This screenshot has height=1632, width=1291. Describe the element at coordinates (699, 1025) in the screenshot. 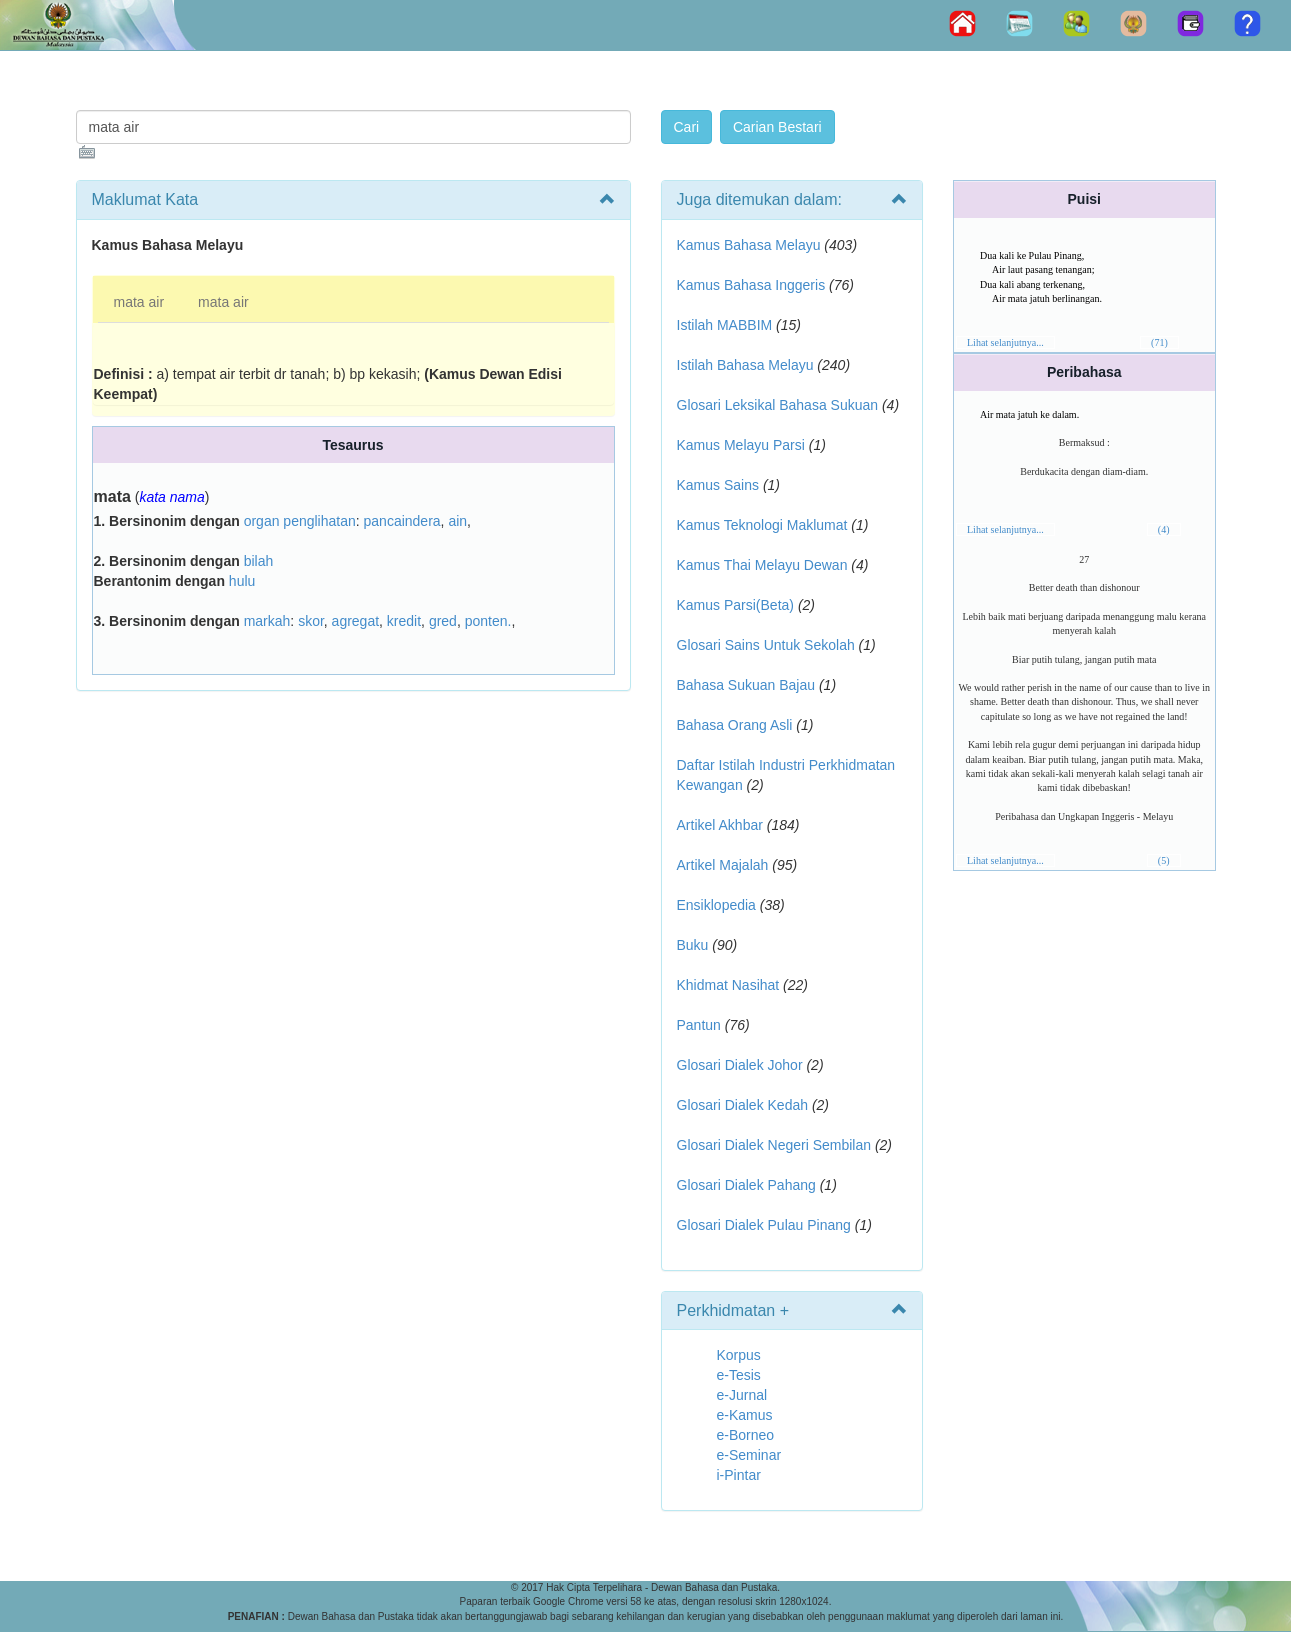

I see `Pantun` at that location.